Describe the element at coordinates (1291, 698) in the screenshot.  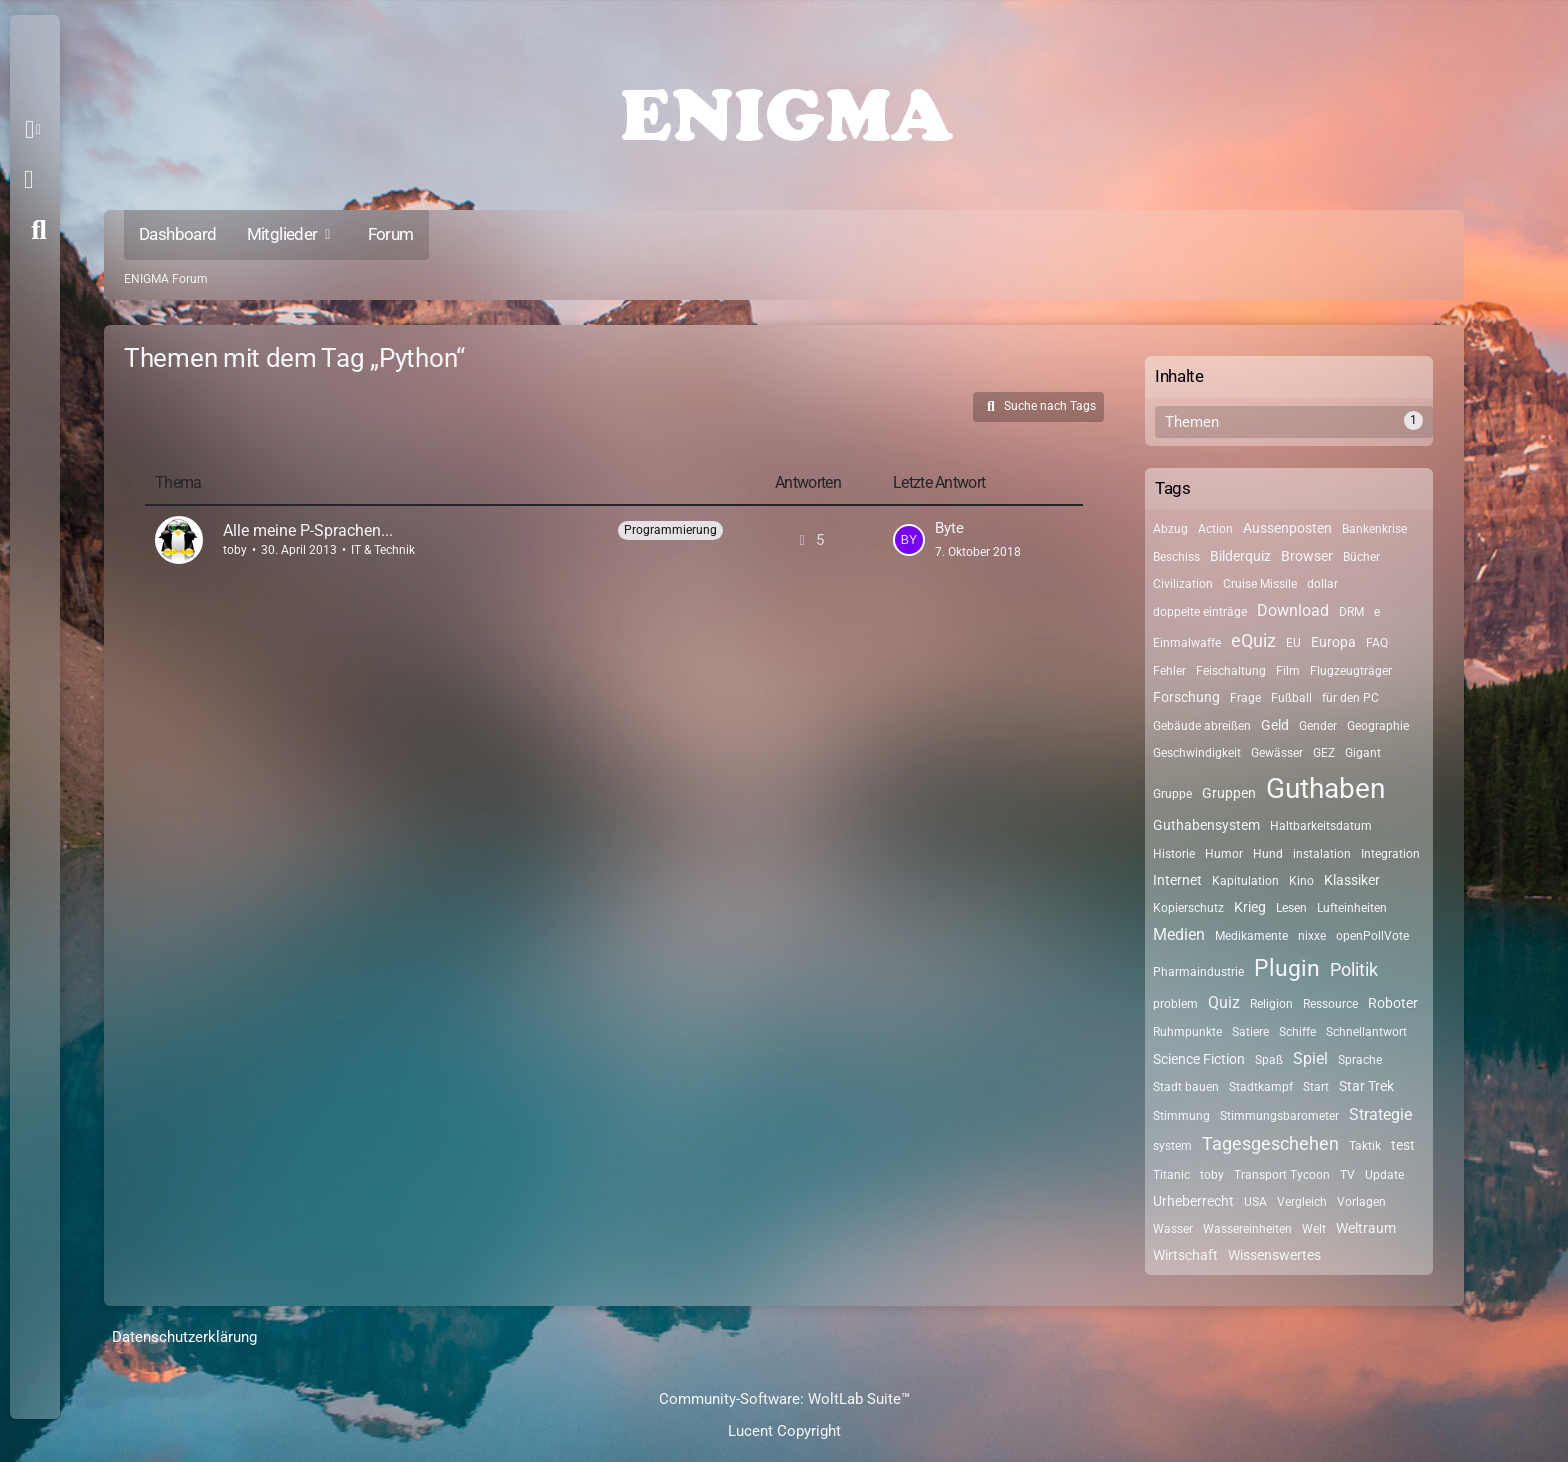
I see `Fußball` at that location.